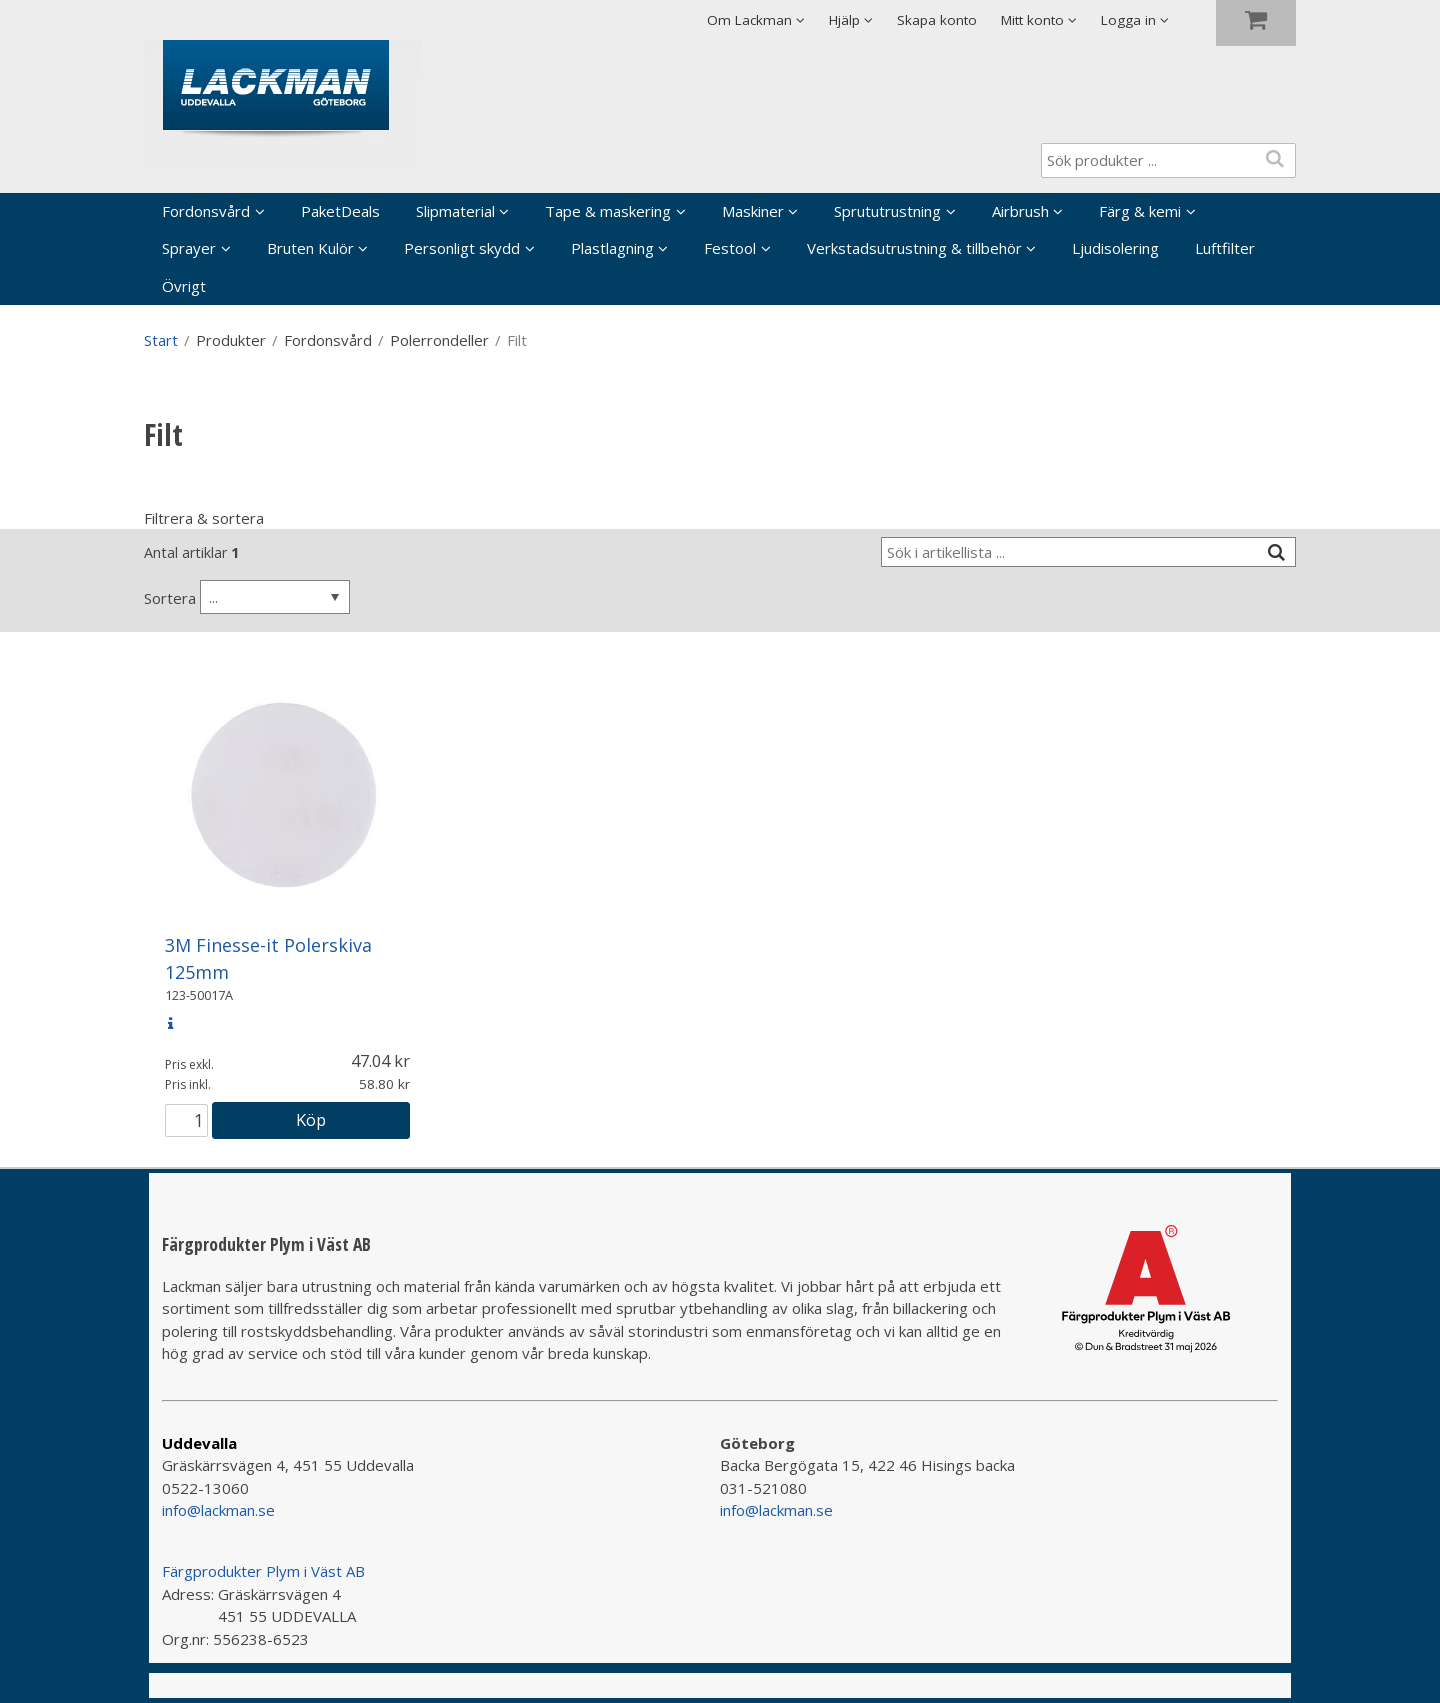 The image size is (1440, 1703). Describe the element at coordinates (1115, 248) in the screenshot. I see `Ljudisolering` at that location.